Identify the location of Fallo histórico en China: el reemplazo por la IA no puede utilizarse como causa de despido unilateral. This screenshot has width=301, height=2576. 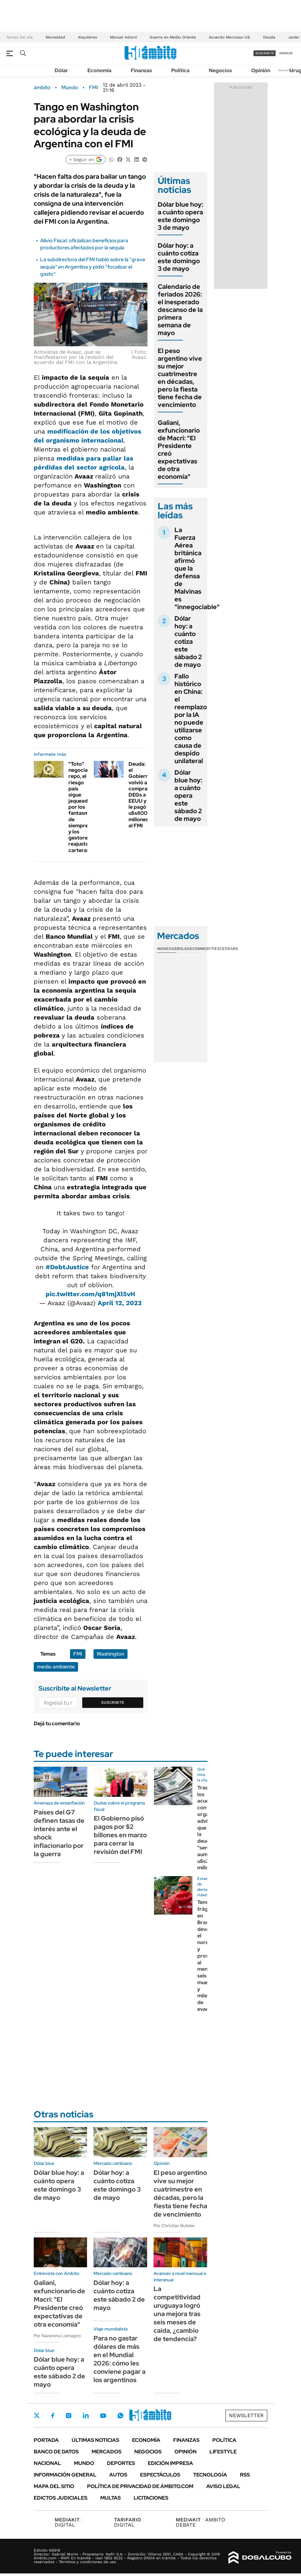
(190, 718).